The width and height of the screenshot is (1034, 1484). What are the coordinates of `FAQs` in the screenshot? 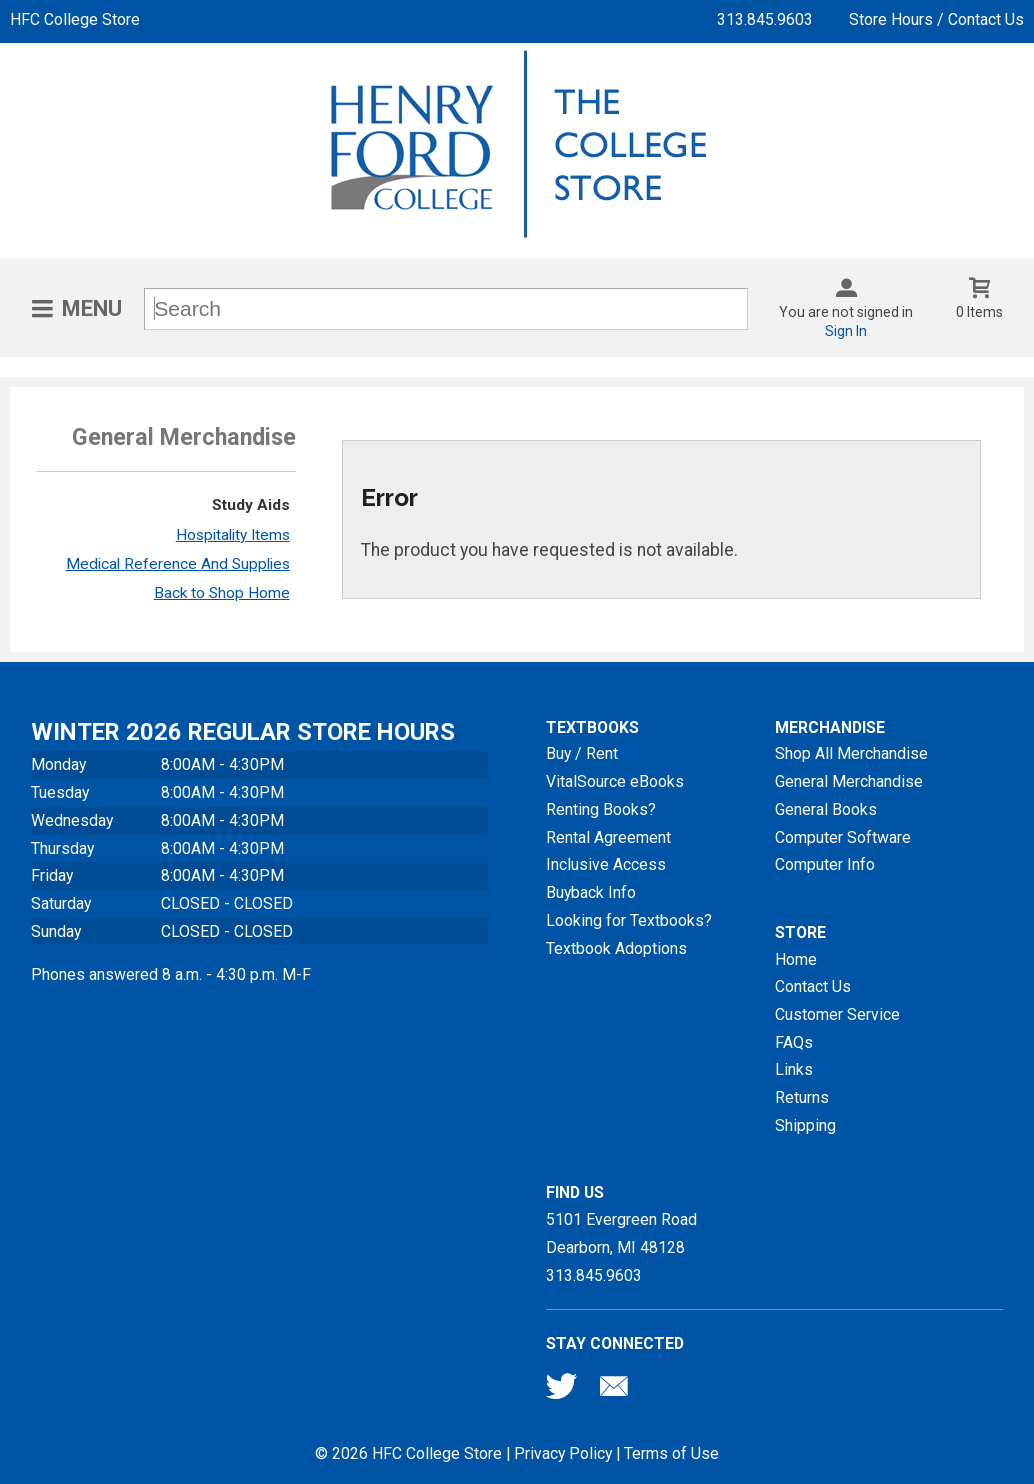 It's located at (794, 1042).